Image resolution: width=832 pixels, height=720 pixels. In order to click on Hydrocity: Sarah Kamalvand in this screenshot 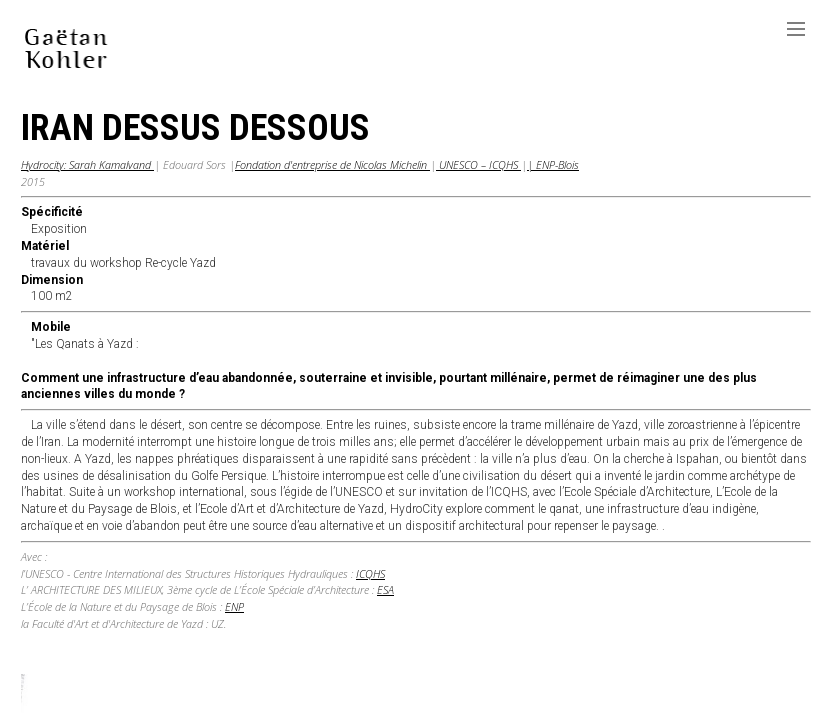, I will do `click(87, 164)`.